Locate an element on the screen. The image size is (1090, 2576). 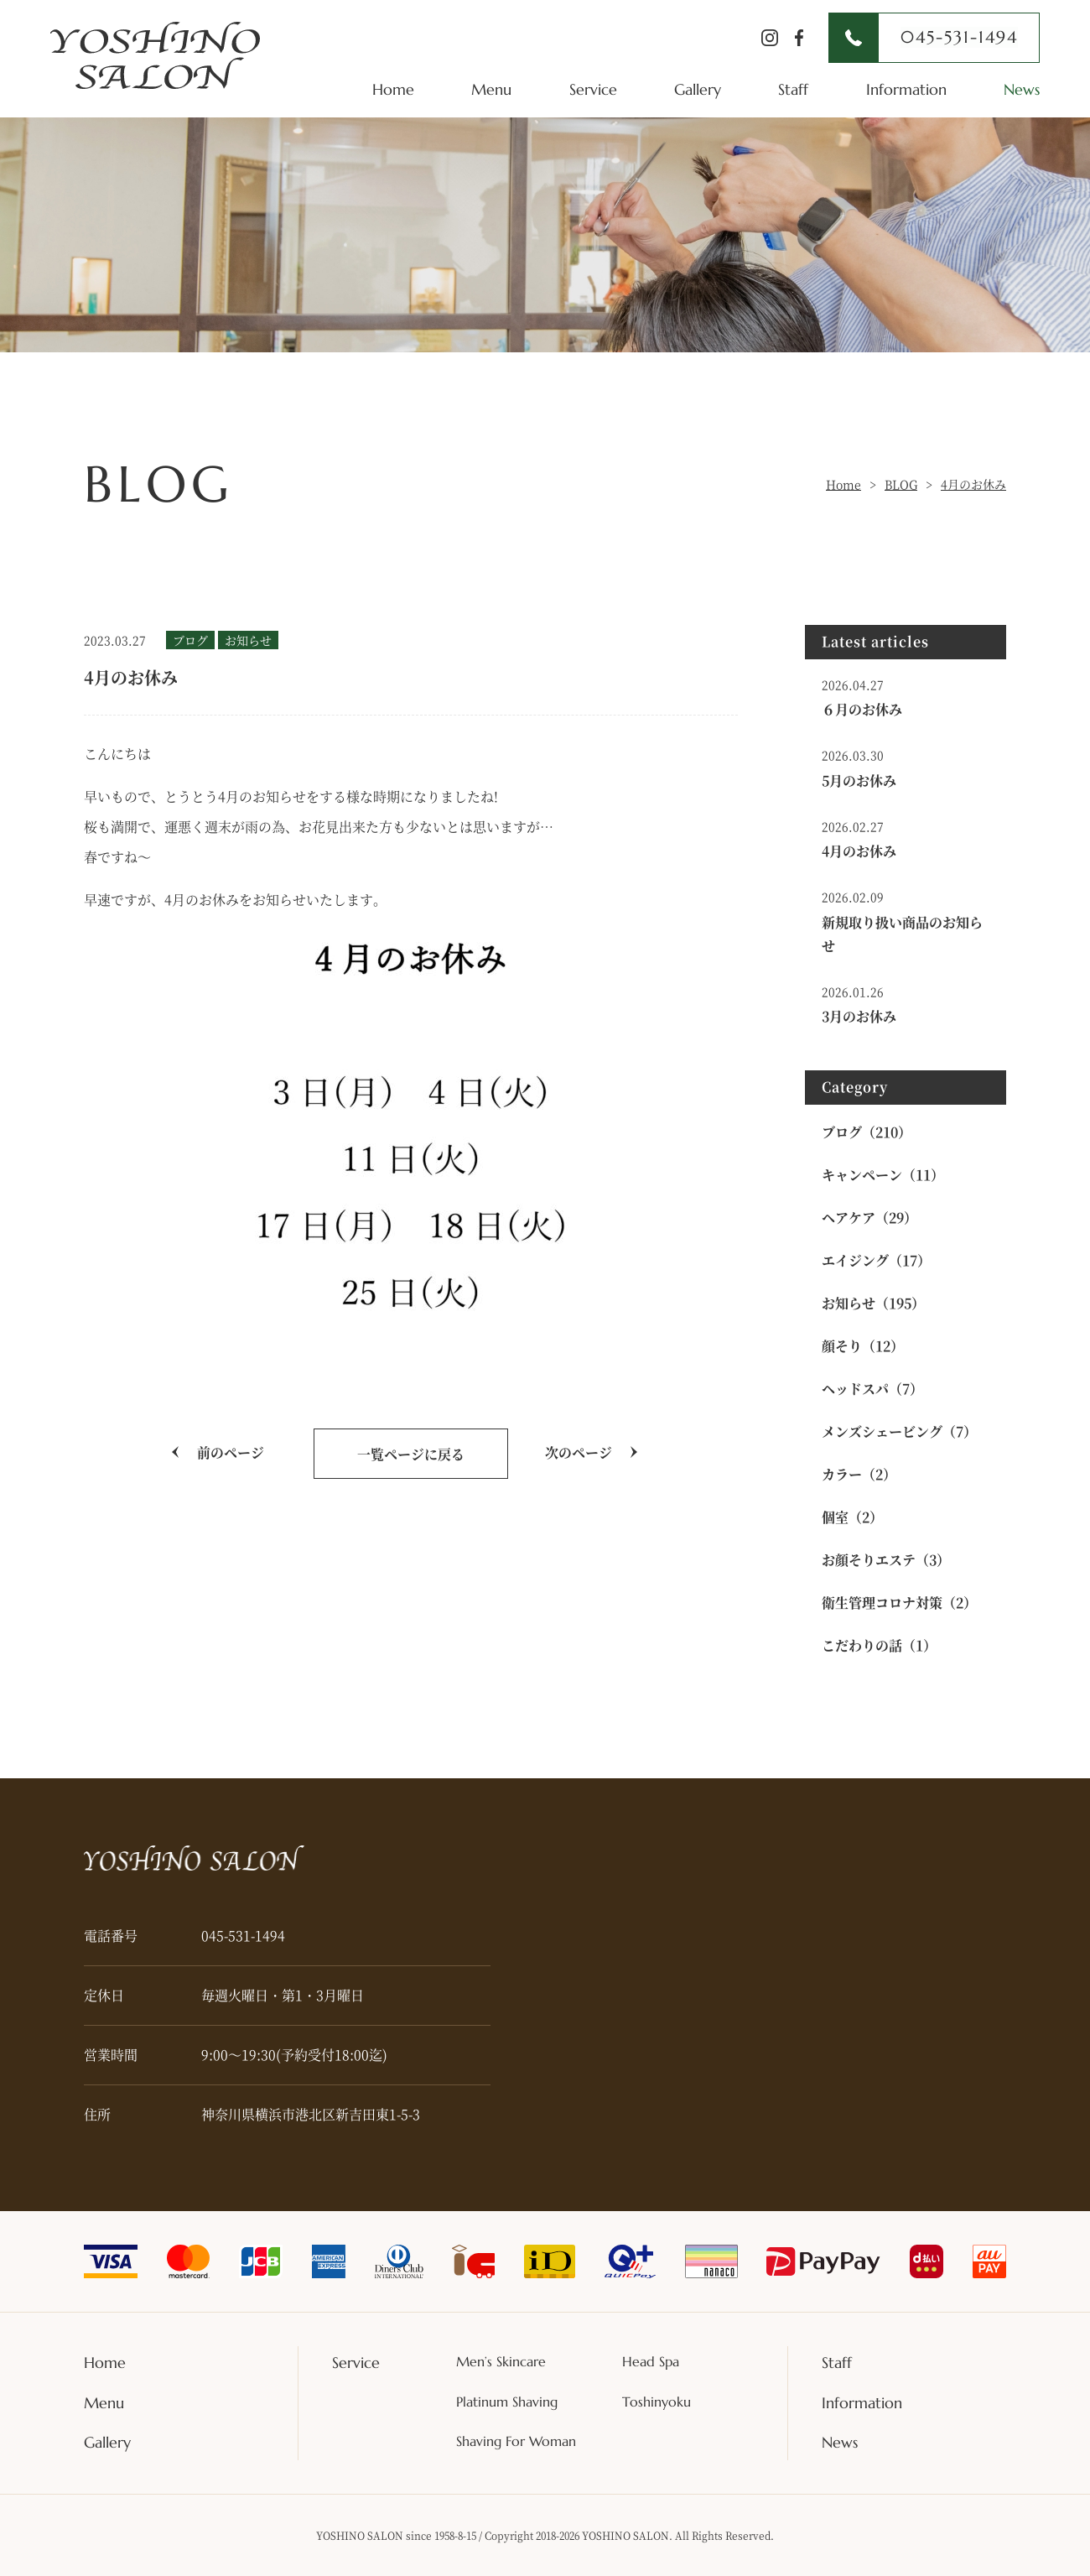
ヘアケア（29） is located at coordinates (869, 1217).